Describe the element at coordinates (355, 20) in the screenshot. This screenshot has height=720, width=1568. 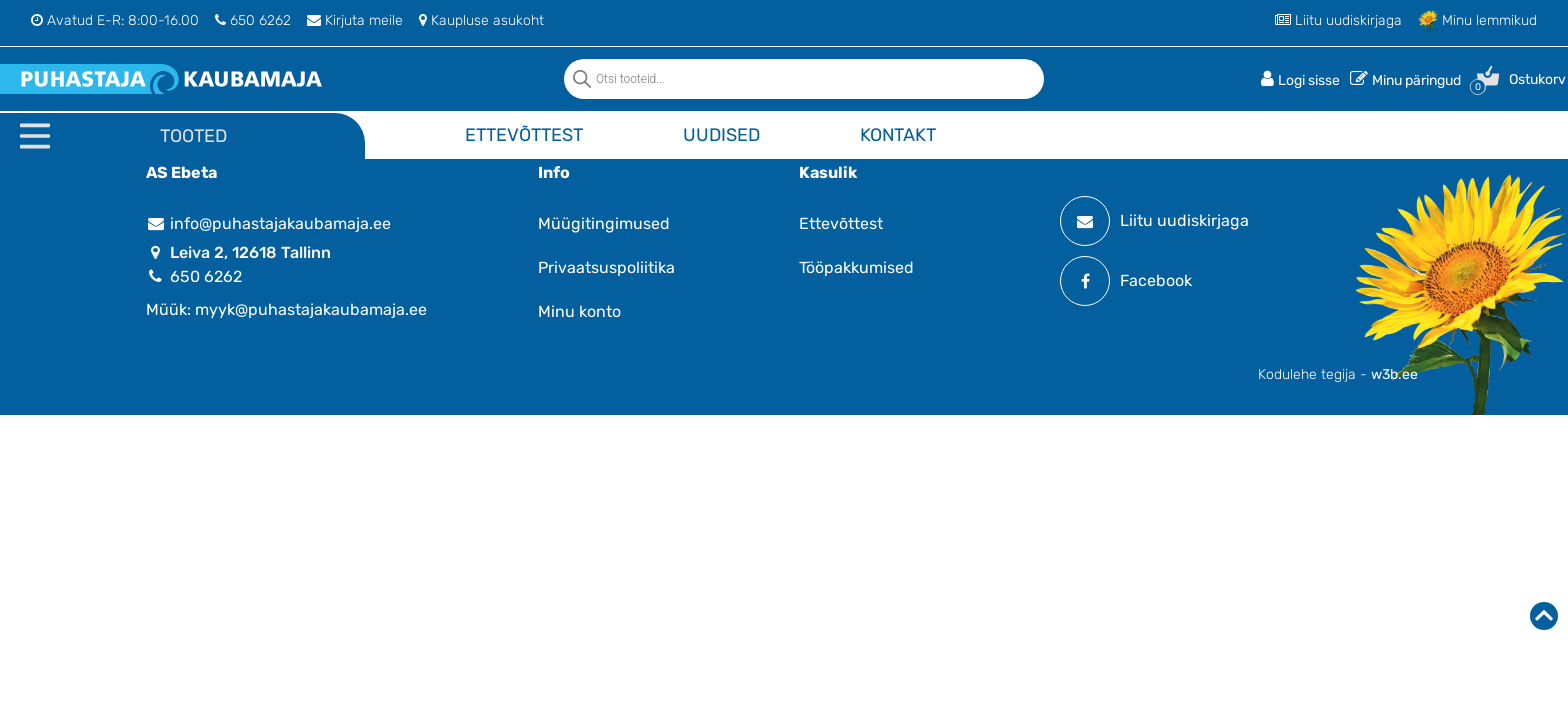
I see `Kirjuta meile` at that location.